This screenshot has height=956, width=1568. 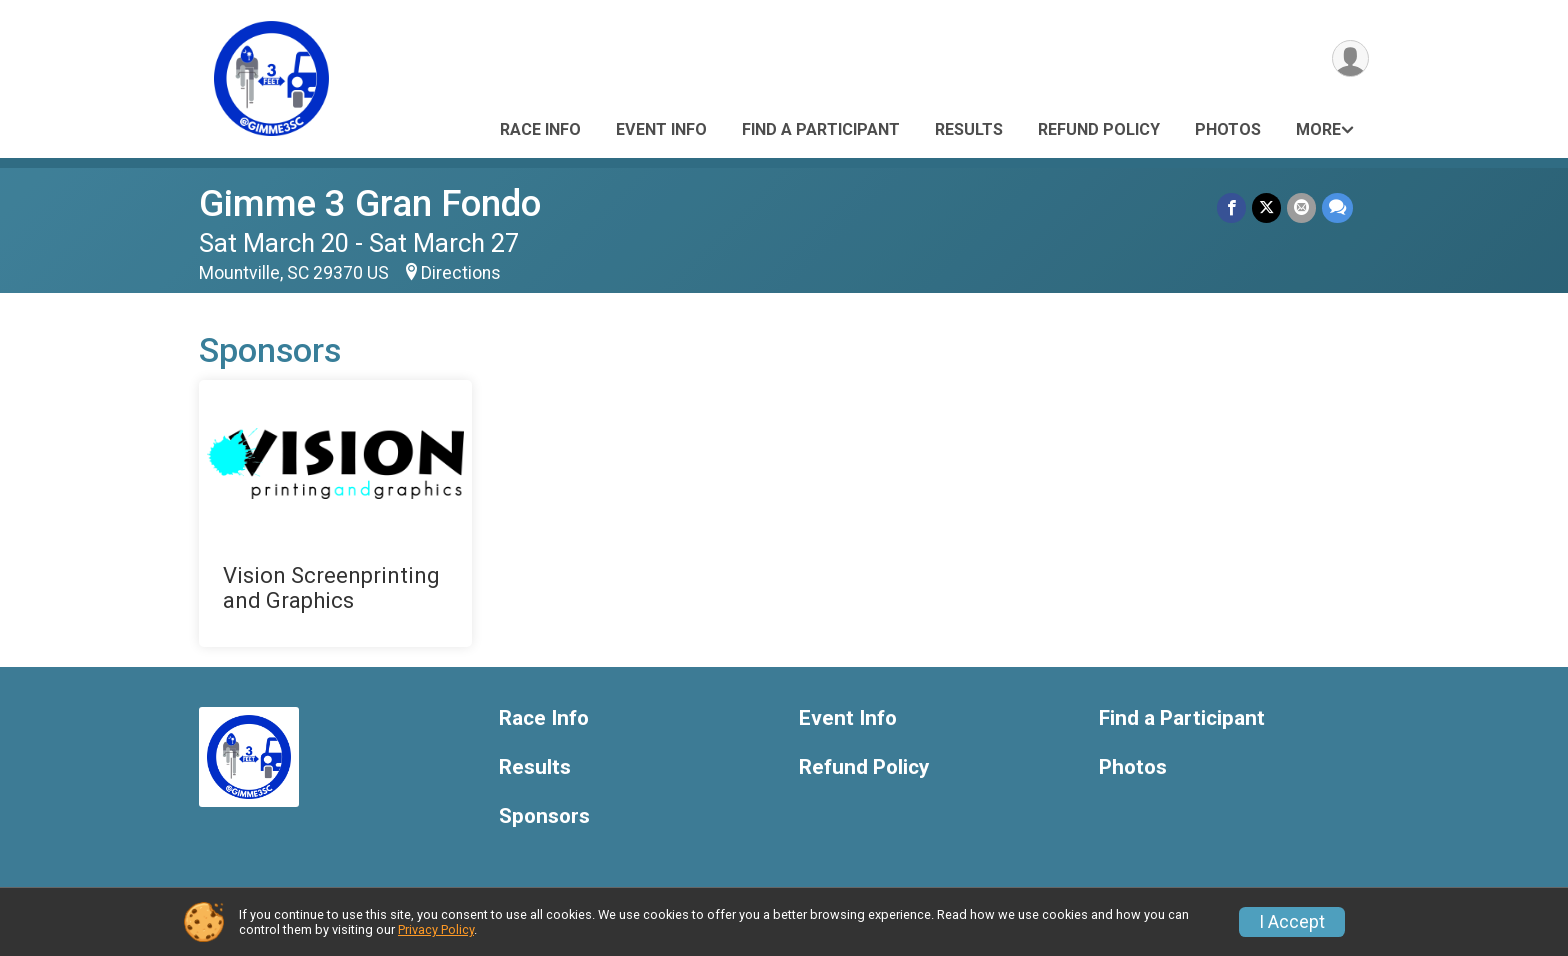 What do you see at coordinates (1350, 58) in the screenshot?
I see `[User Menu]` at bounding box center [1350, 58].